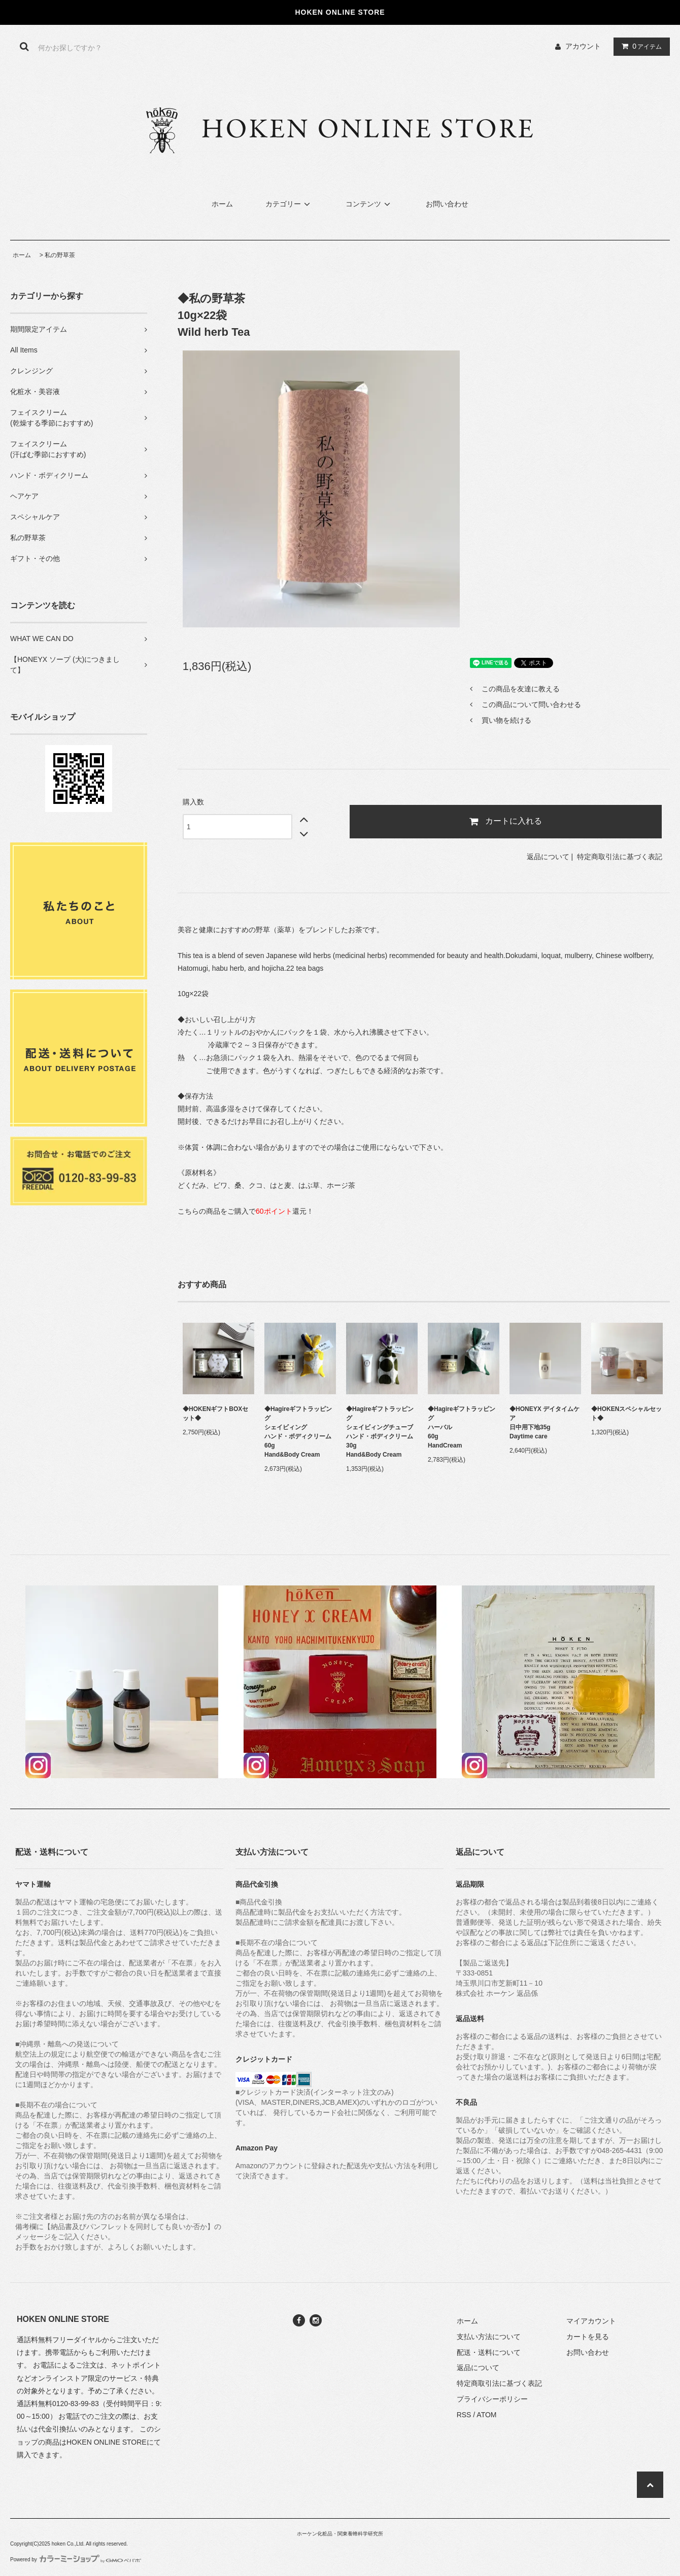 This screenshot has height=2576, width=680. I want to click on 配送・送料について, so click(489, 2352).